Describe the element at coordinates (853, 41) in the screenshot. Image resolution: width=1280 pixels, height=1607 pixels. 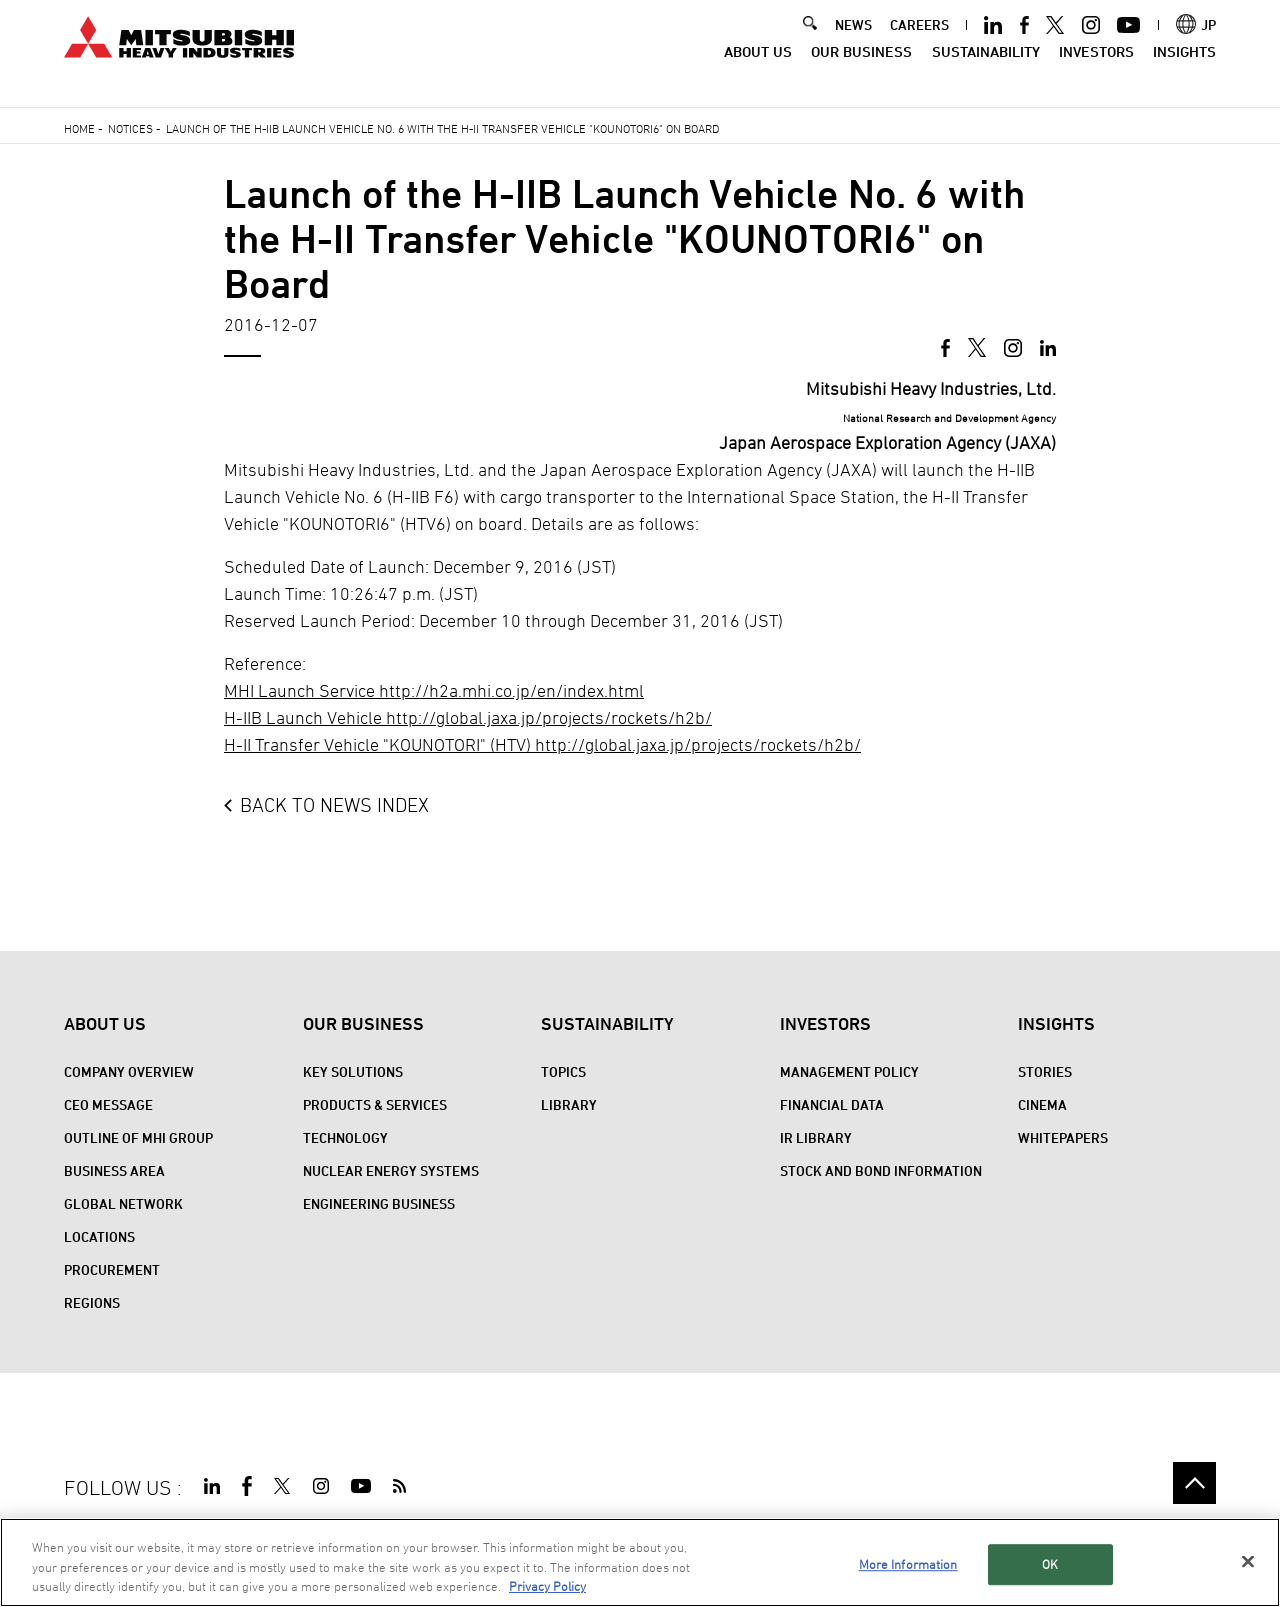
I see `NEWS` at that location.